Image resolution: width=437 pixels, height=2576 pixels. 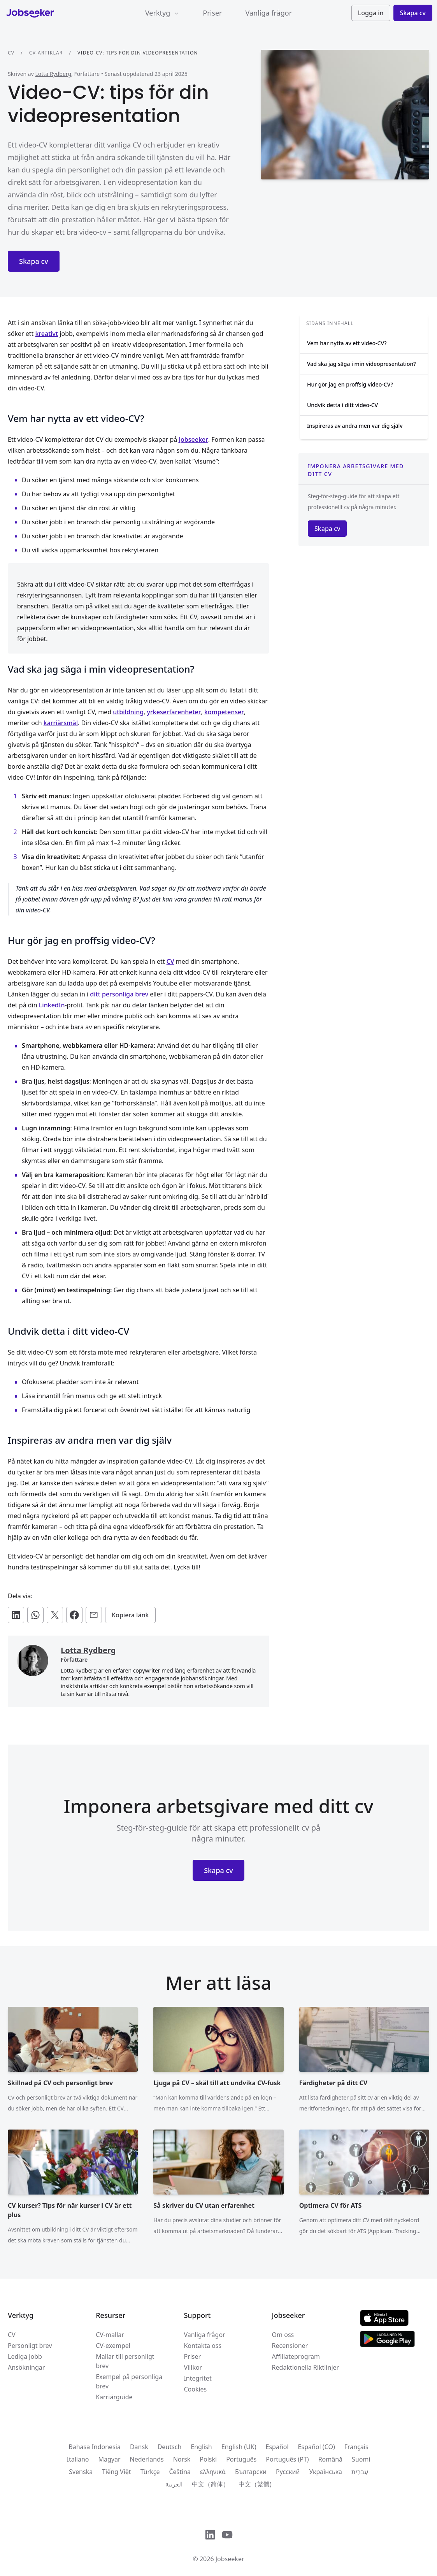 What do you see at coordinates (26, 2367) in the screenshot?
I see `Ansökningar` at bounding box center [26, 2367].